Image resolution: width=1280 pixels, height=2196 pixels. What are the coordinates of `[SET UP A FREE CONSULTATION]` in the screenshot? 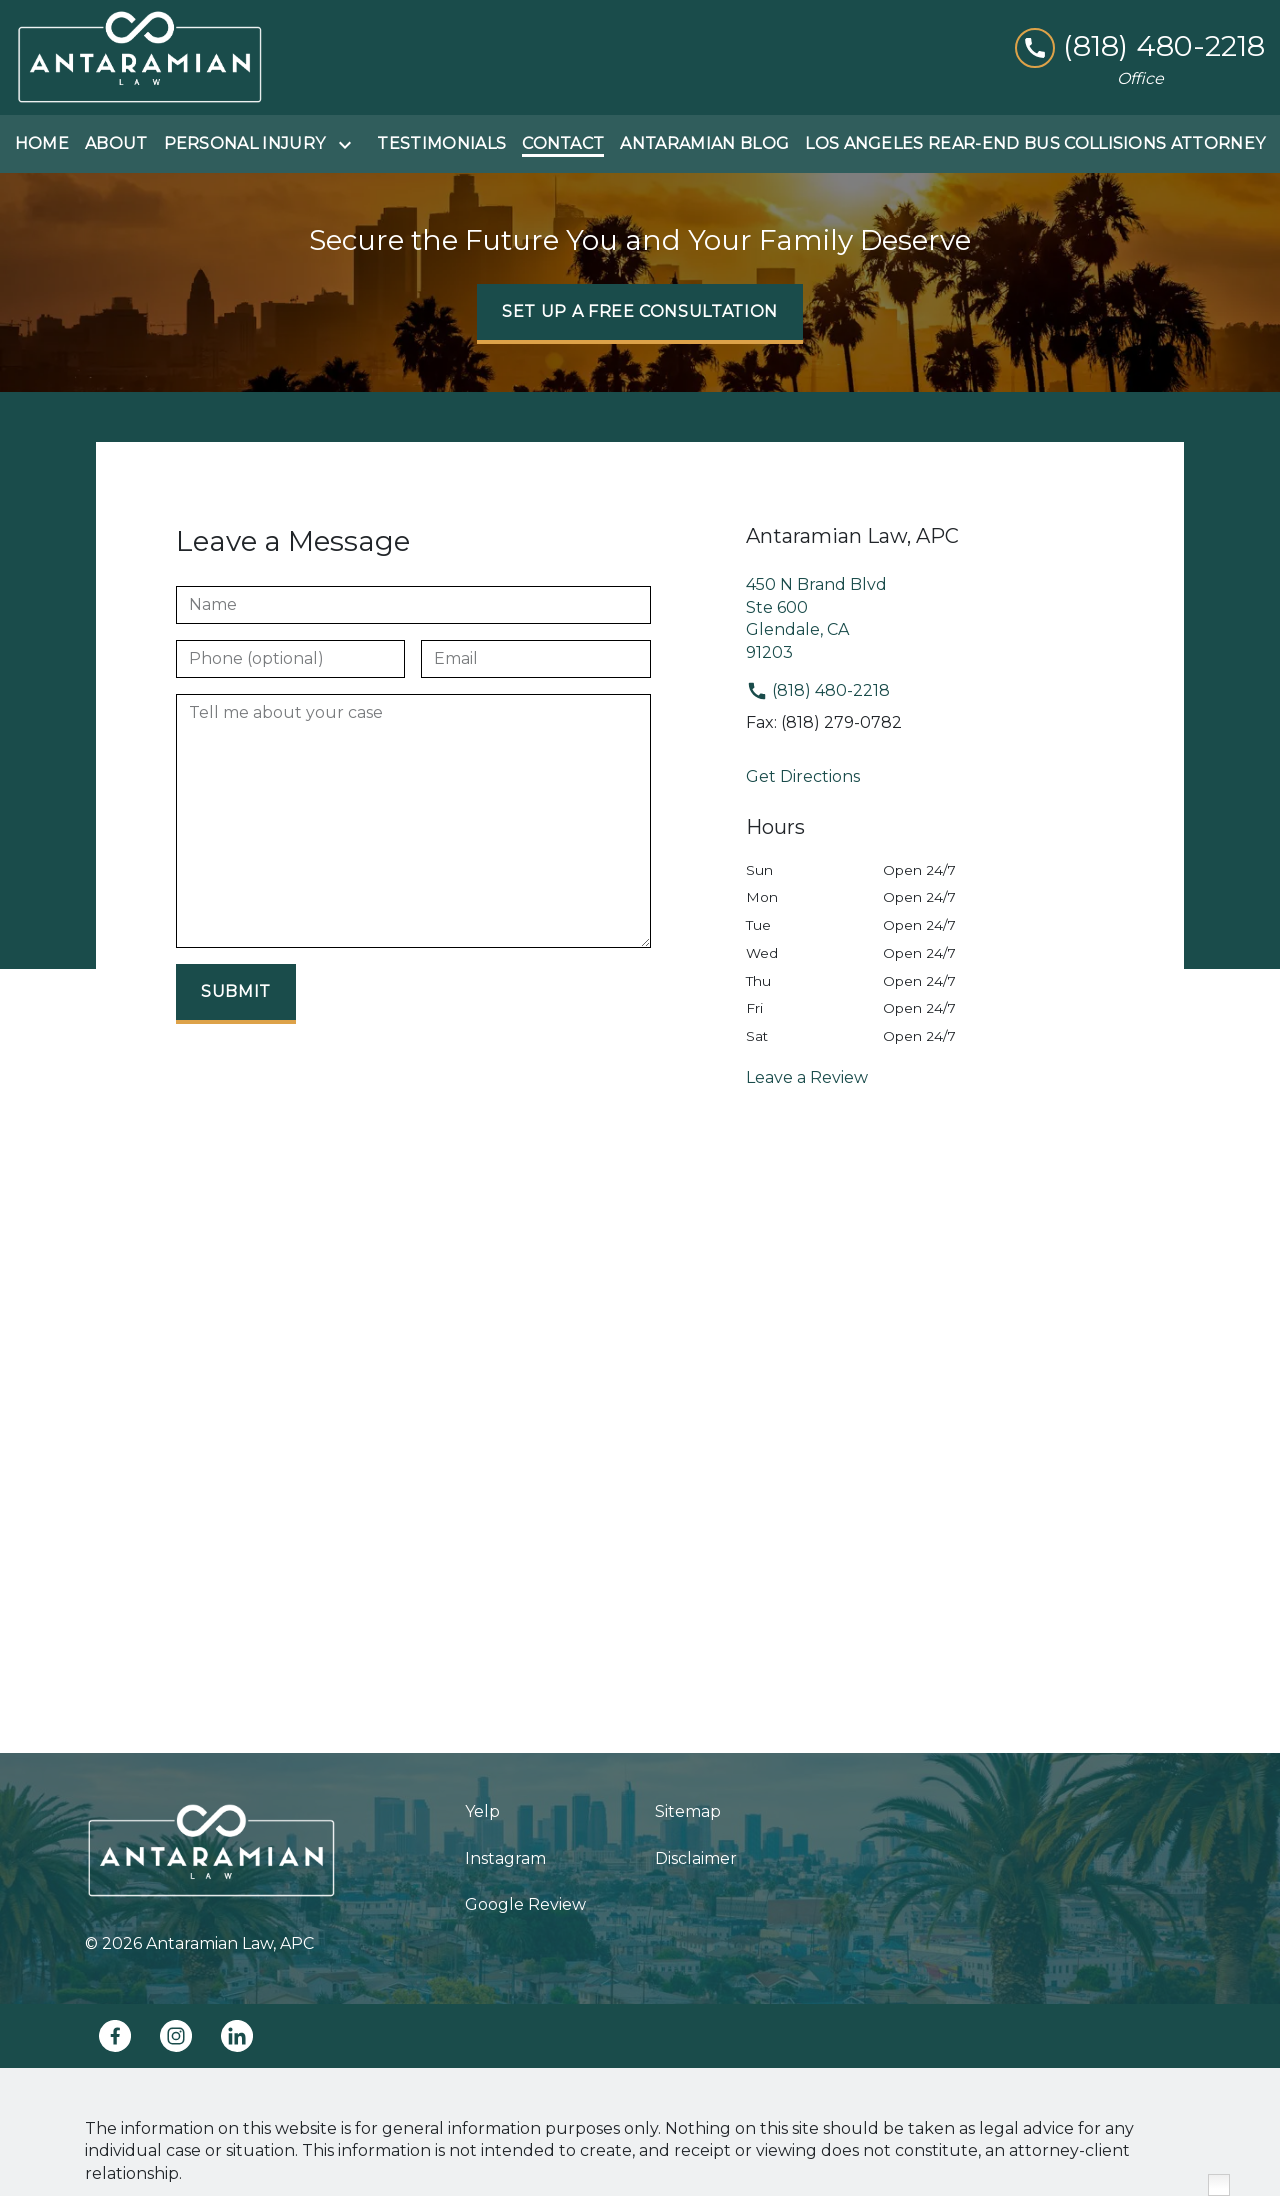 It's located at (640, 314).